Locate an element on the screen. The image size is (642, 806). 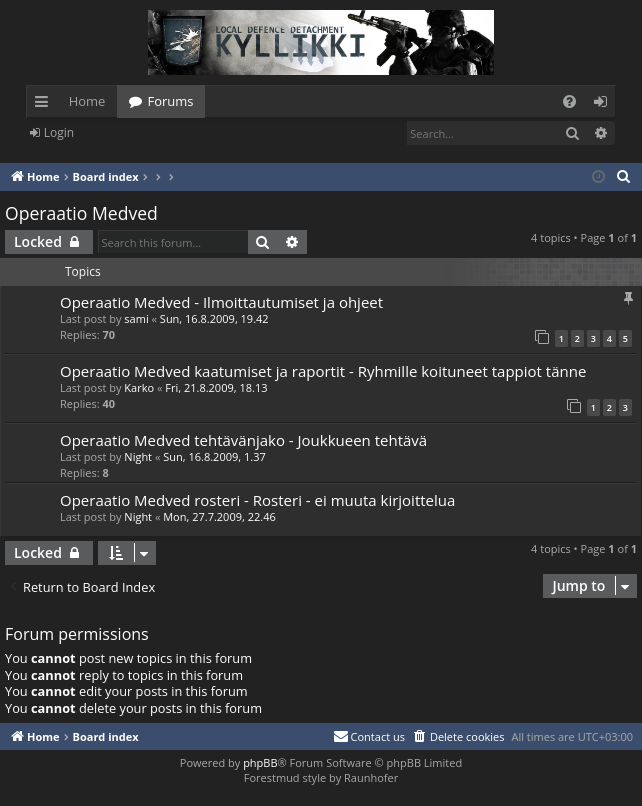
Operaatio Medved kaatumiset ja raportit - Ryhmille koituneet tappiot tänne is located at coordinates (323, 371).